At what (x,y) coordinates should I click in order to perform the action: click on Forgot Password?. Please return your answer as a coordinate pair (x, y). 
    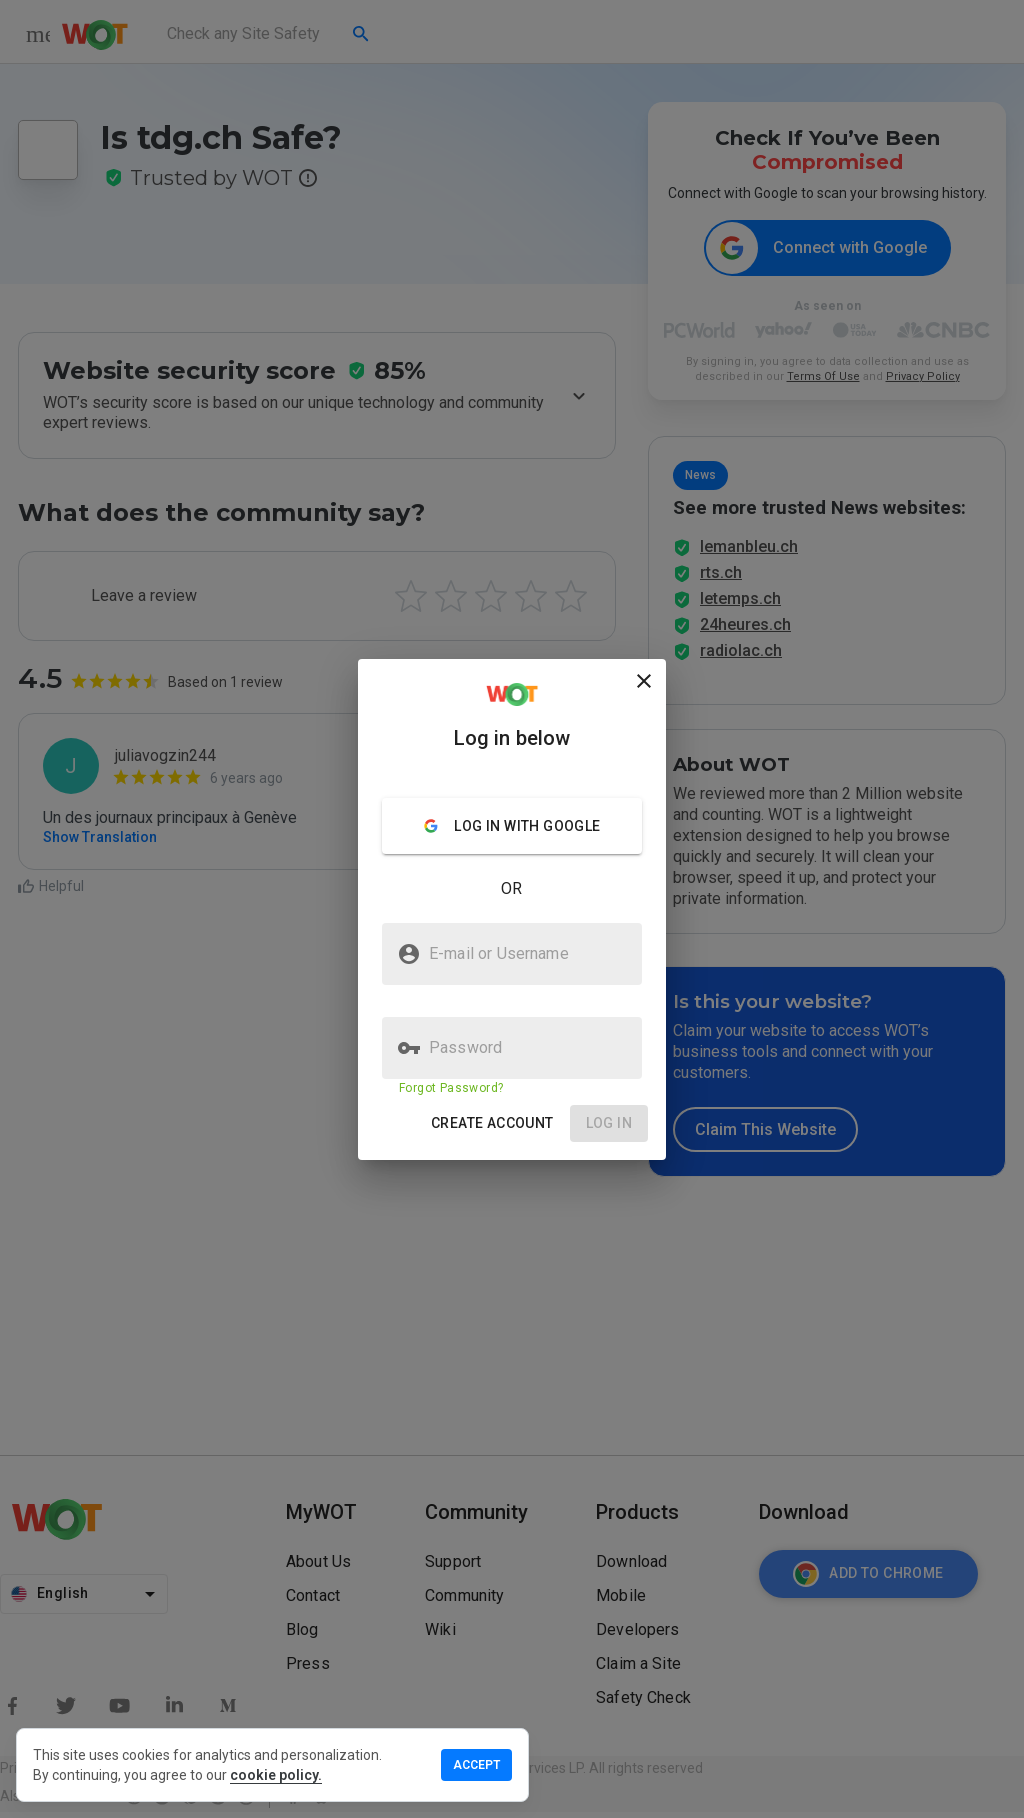
    Looking at the image, I should click on (451, 1088).